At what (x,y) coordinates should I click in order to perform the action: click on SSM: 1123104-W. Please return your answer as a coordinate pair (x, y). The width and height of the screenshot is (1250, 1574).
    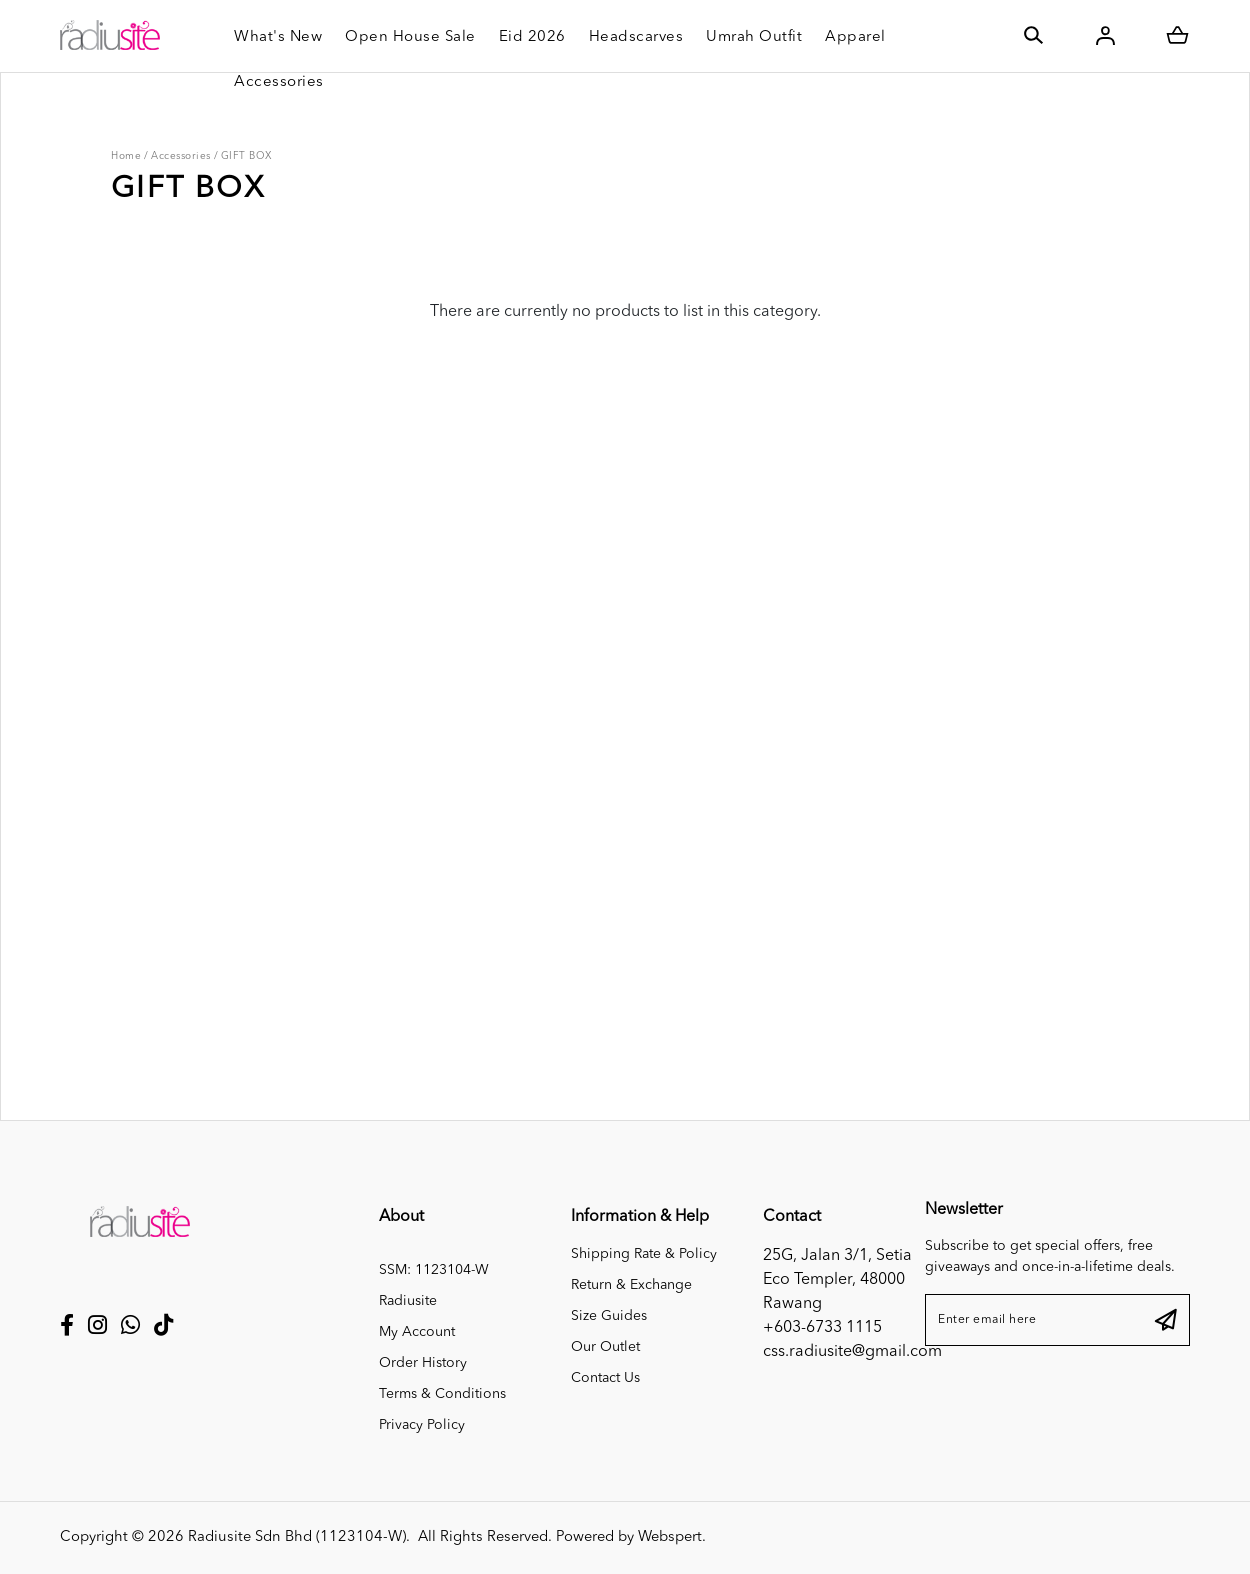
    Looking at the image, I should click on (434, 1270).